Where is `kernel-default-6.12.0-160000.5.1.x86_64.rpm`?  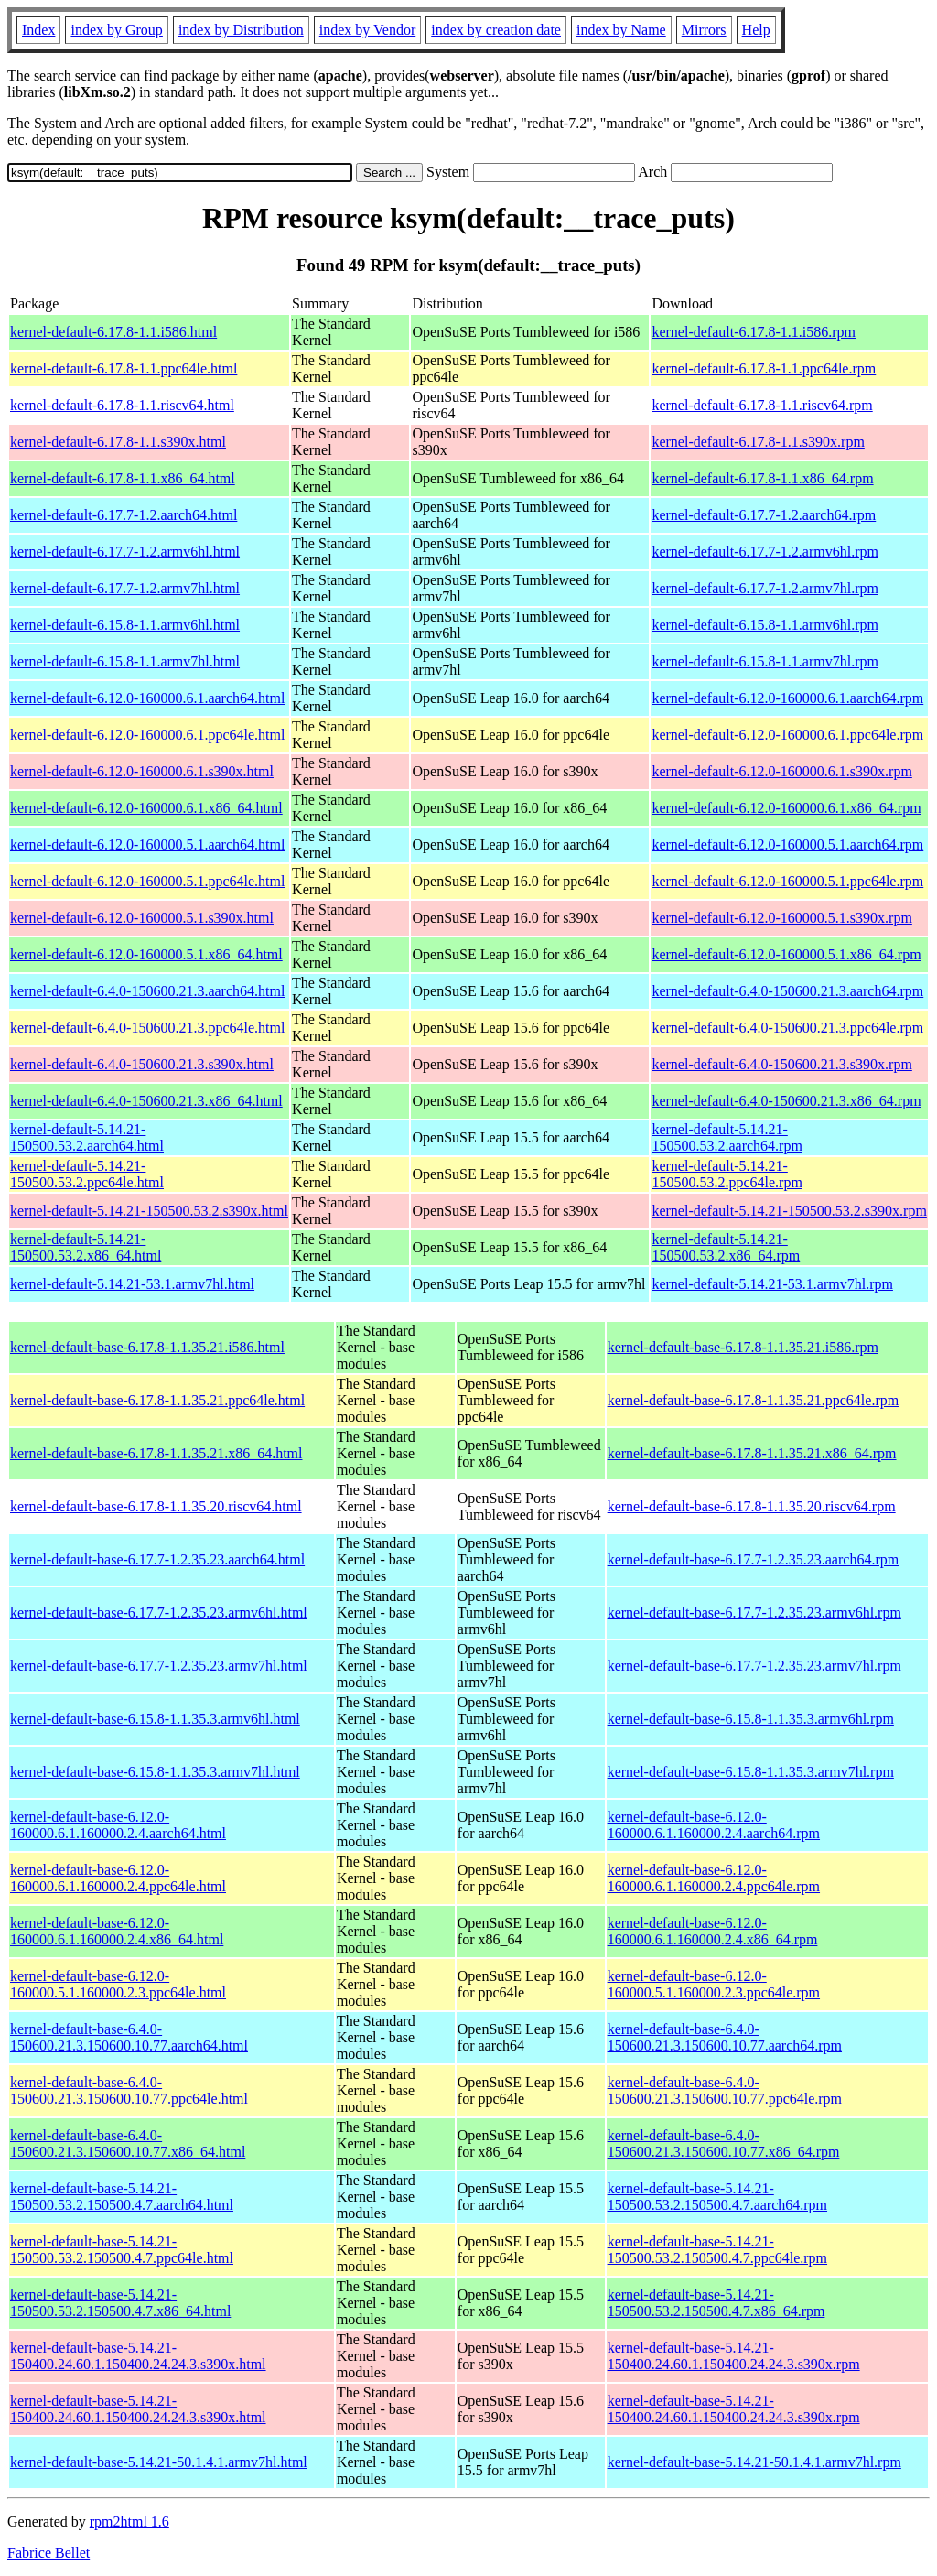
kernel-default-6.12.0-160000.5.1.x86_64.rpm is located at coordinates (786, 954).